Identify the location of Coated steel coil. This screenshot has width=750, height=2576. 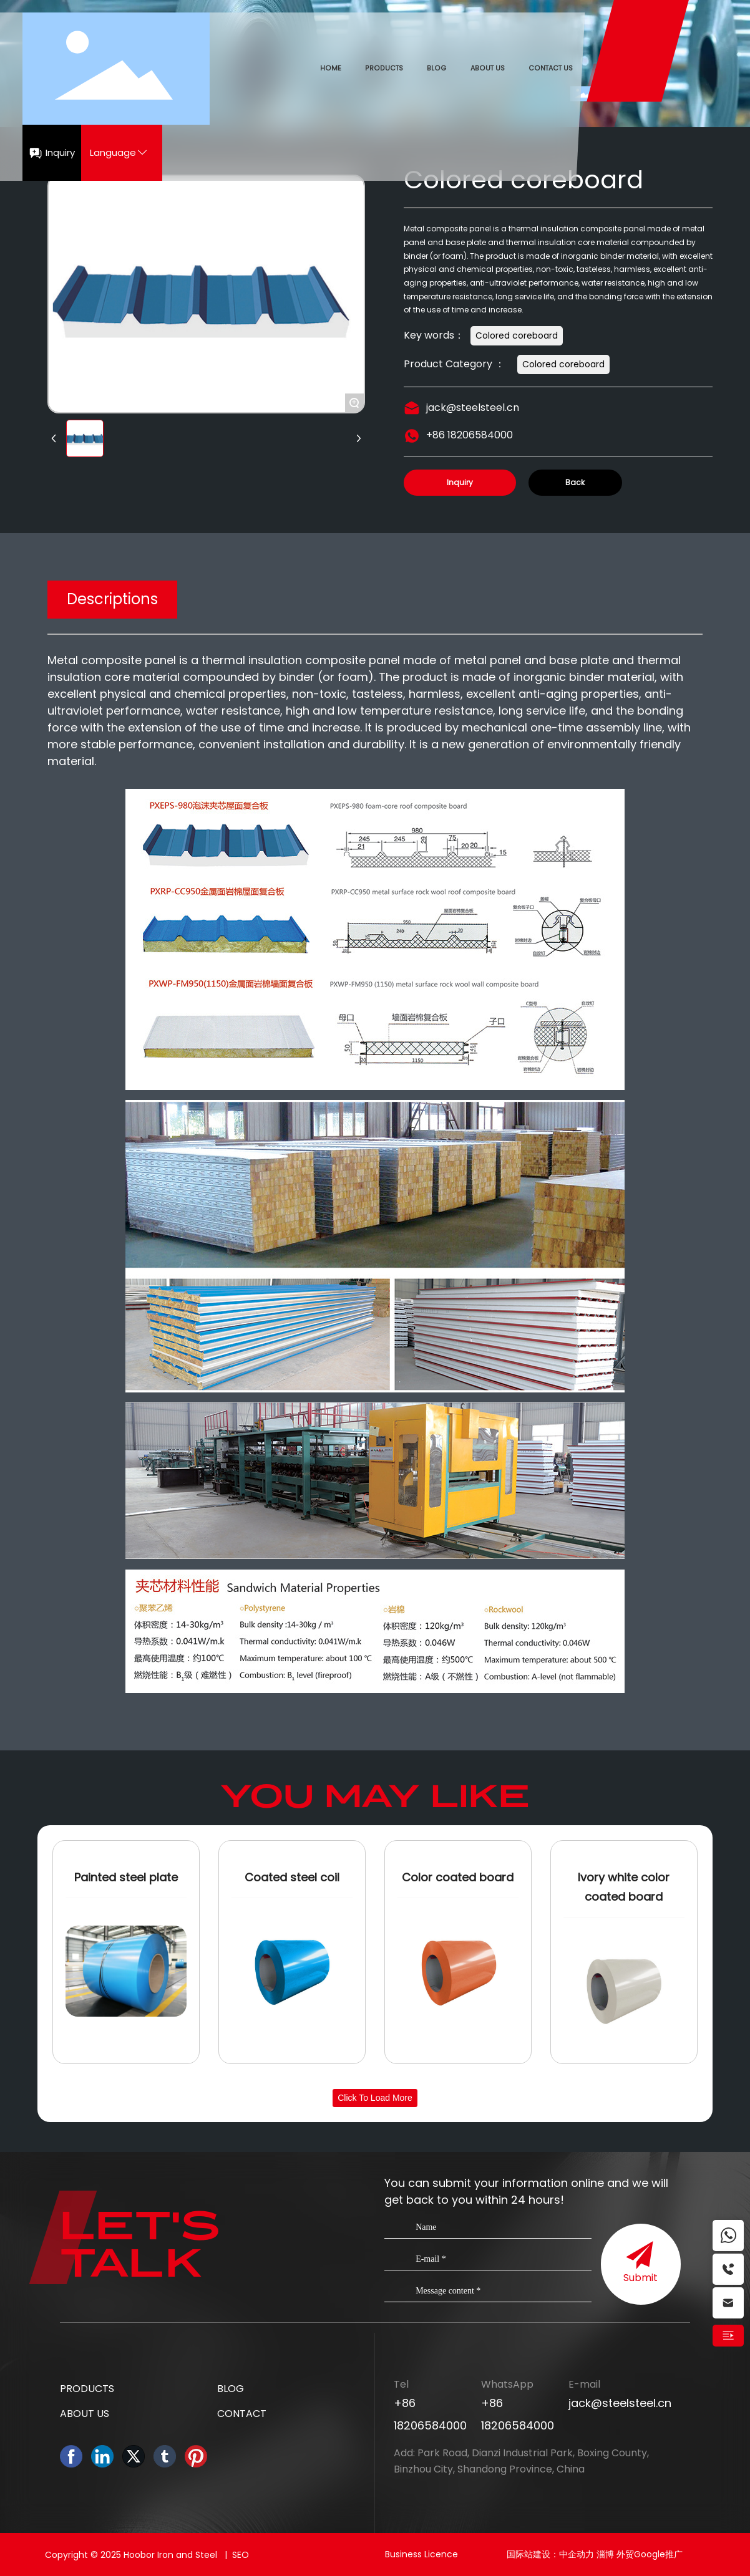
(292, 1877).